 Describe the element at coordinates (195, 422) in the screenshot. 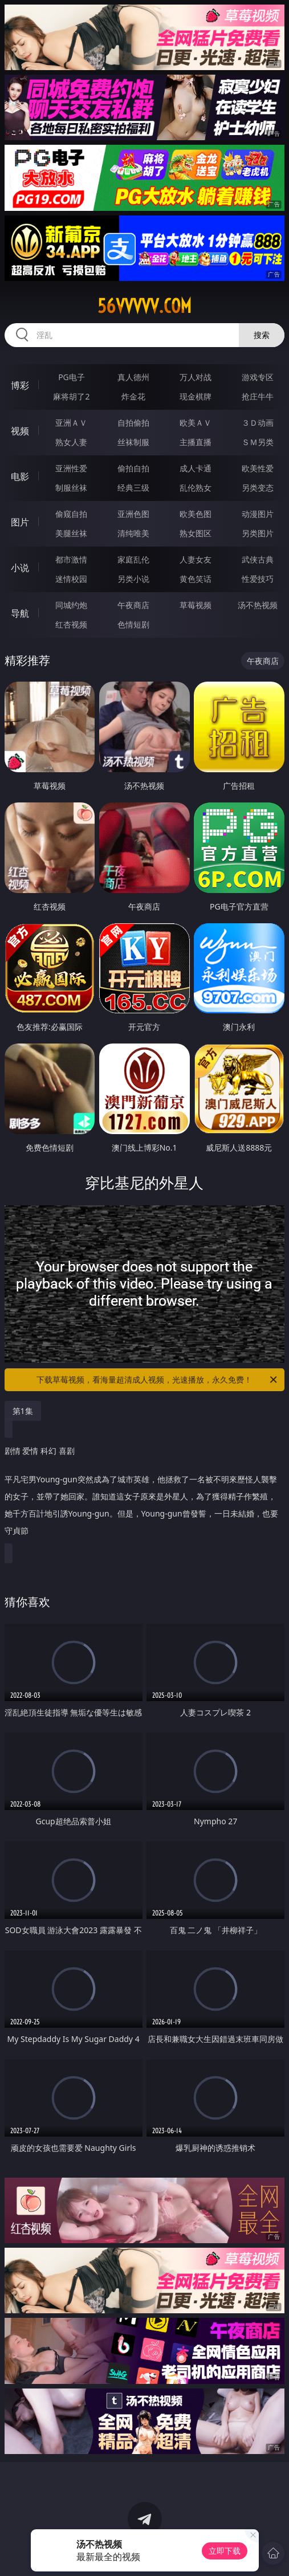

I see `欧美ＡＶ` at that location.